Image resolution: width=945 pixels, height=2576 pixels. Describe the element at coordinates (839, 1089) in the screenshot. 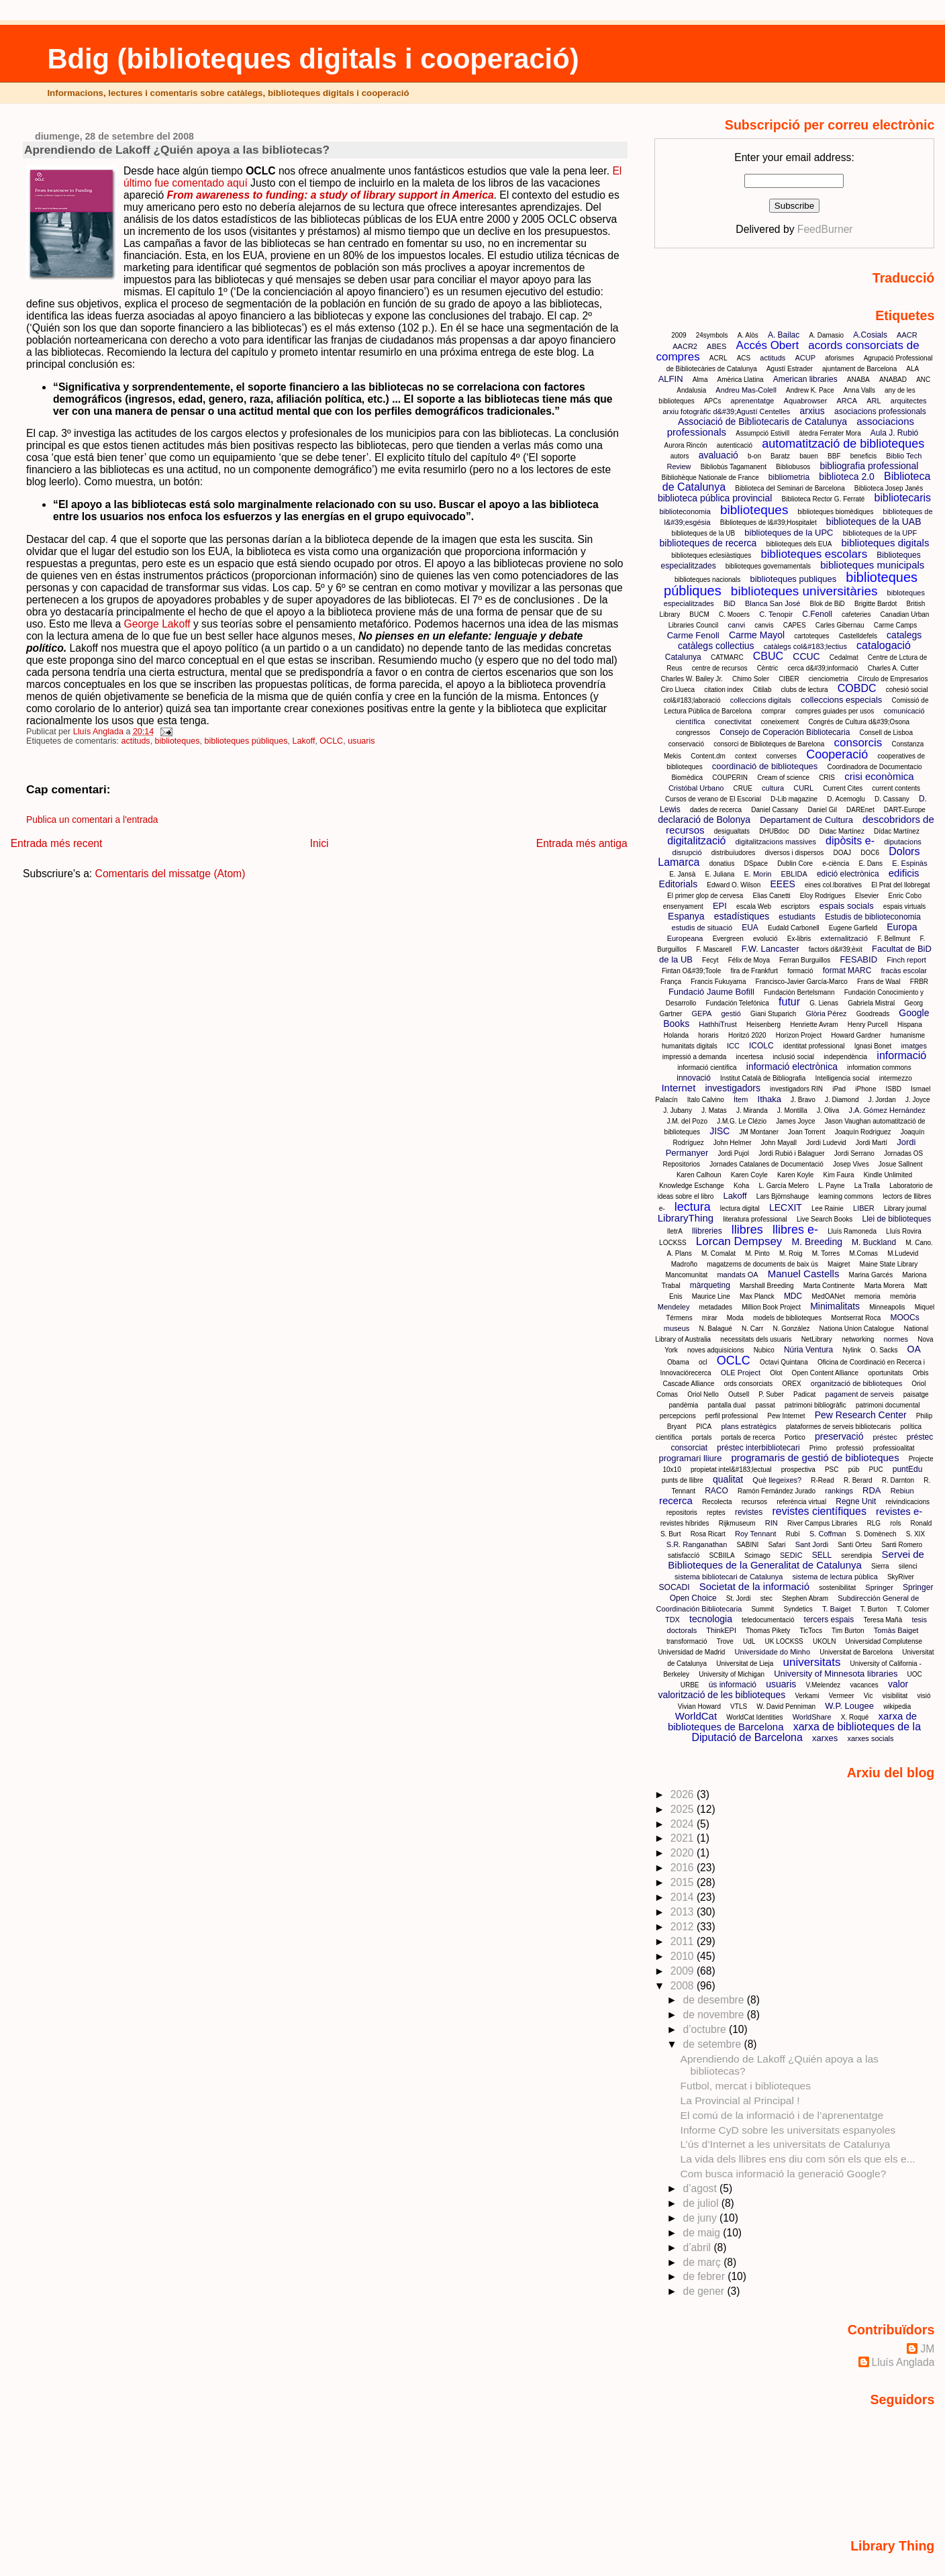

I see `iPad` at that location.